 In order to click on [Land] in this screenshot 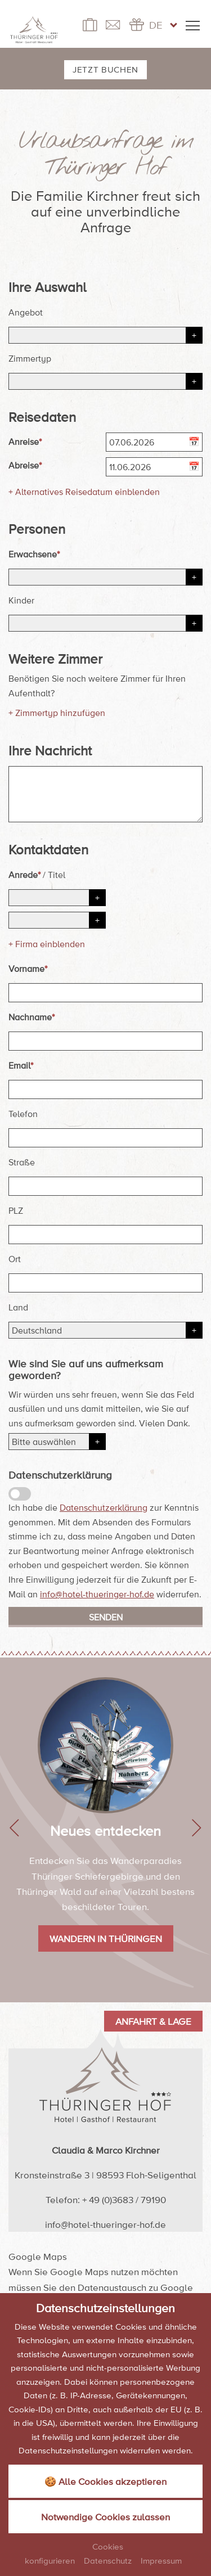, I will do `click(105, 1330)`.